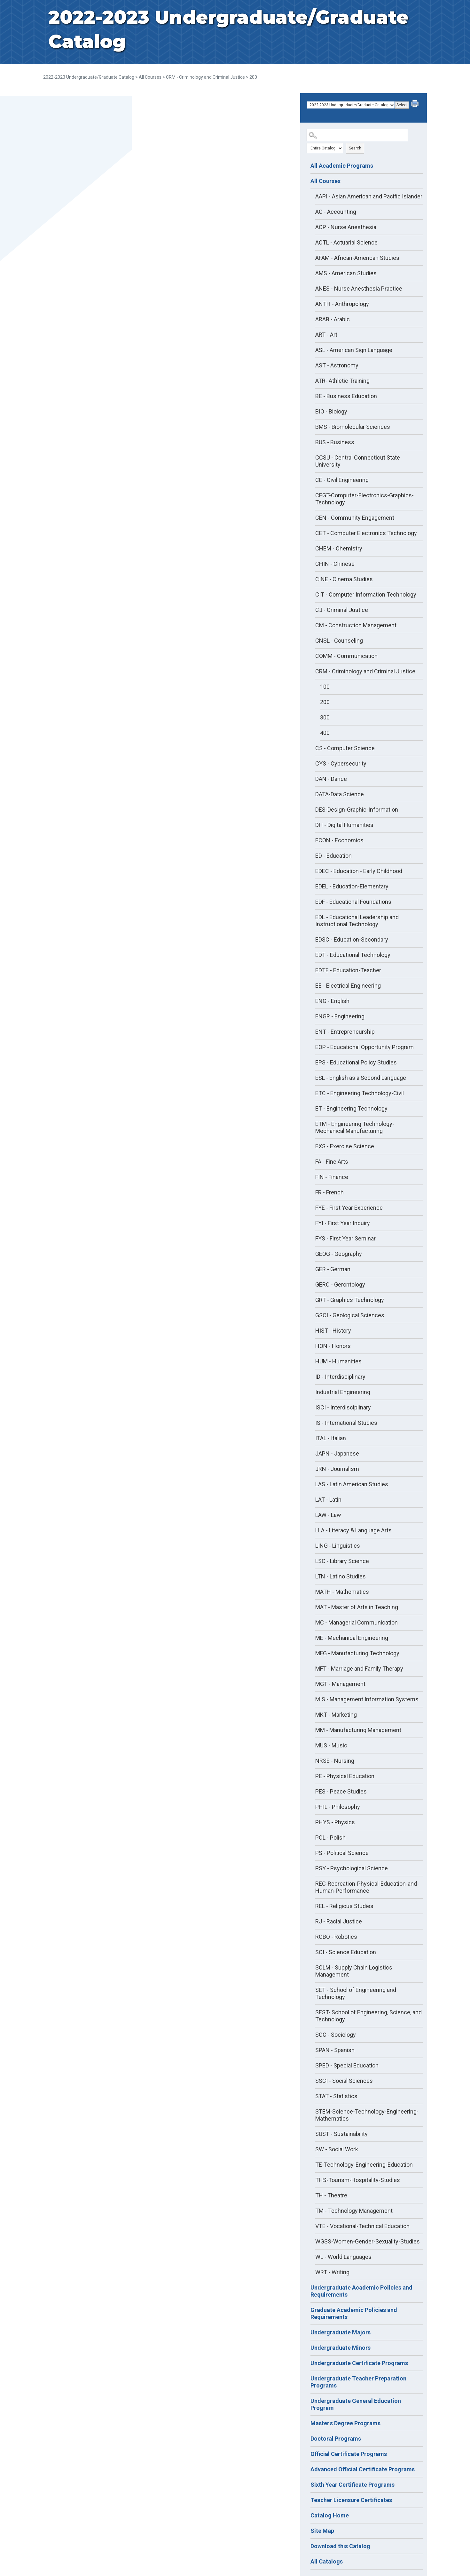  Describe the element at coordinates (348, 985) in the screenshot. I see `EE - Electrical Engineering` at that location.